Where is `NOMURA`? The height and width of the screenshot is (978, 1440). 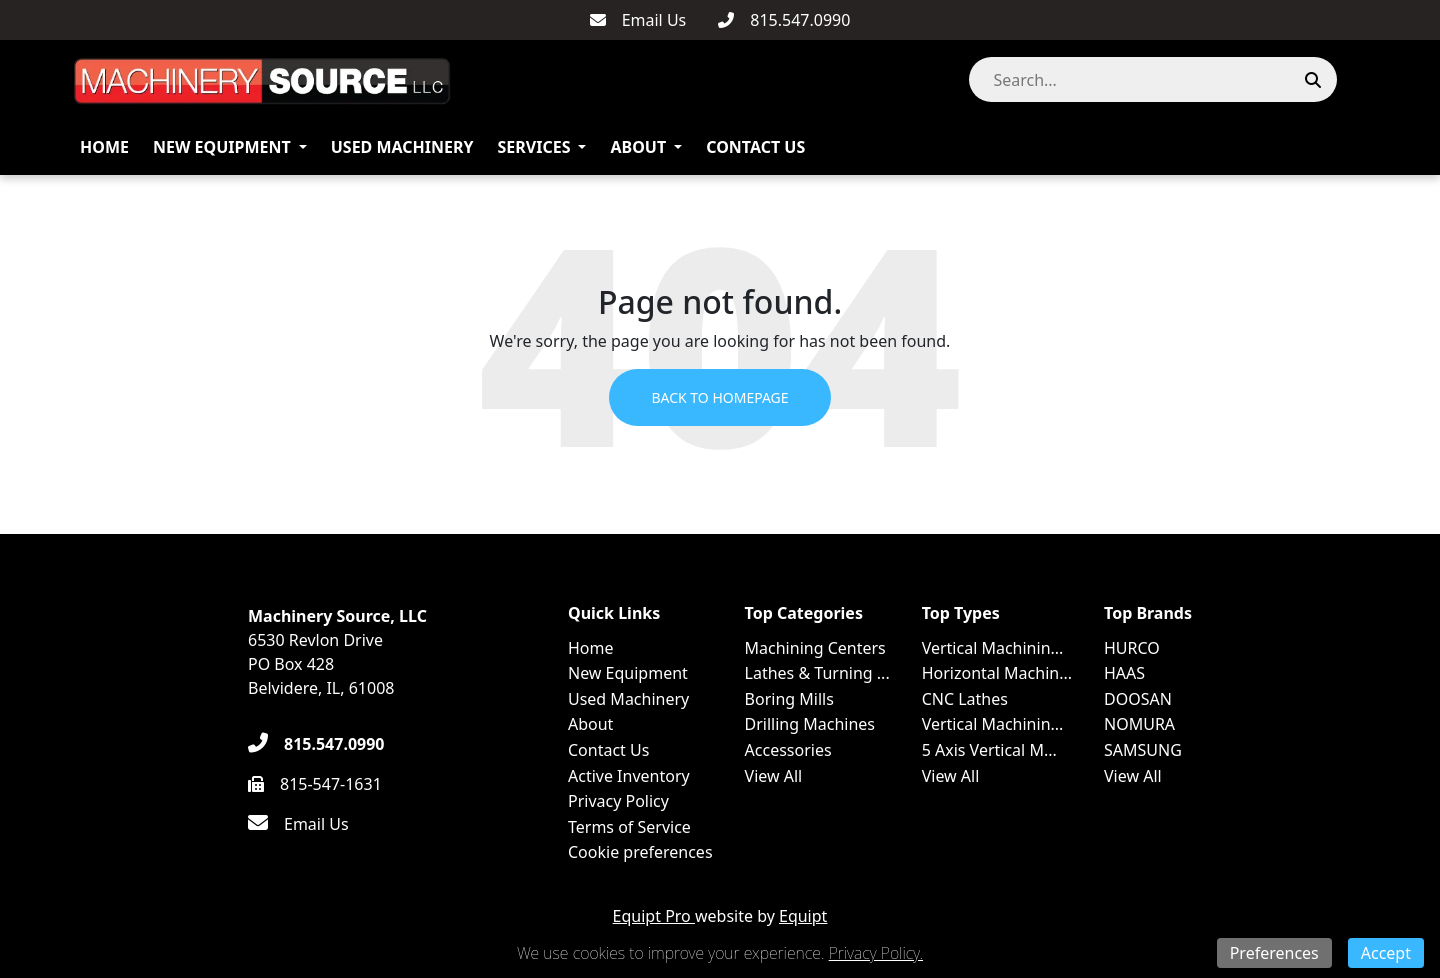
NOMURA is located at coordinates (1139, 724).